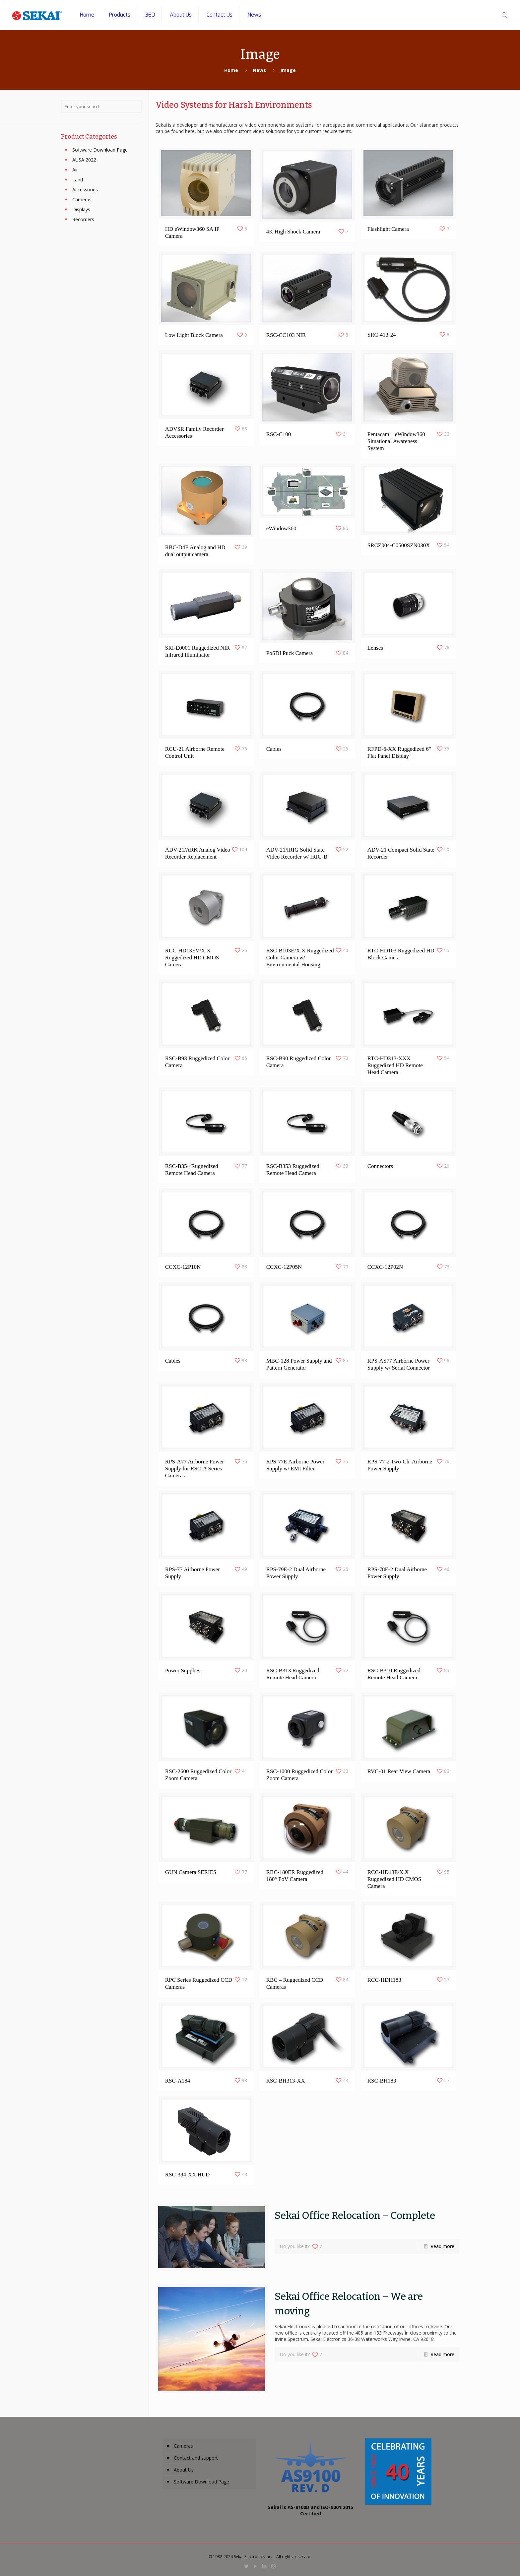 Image resolution: width=520 pixels, height=2576 pixels. I want to click on RPS-A77 Airborne Power Supply for RSC-A Series Cameras, so click(194, 1467).